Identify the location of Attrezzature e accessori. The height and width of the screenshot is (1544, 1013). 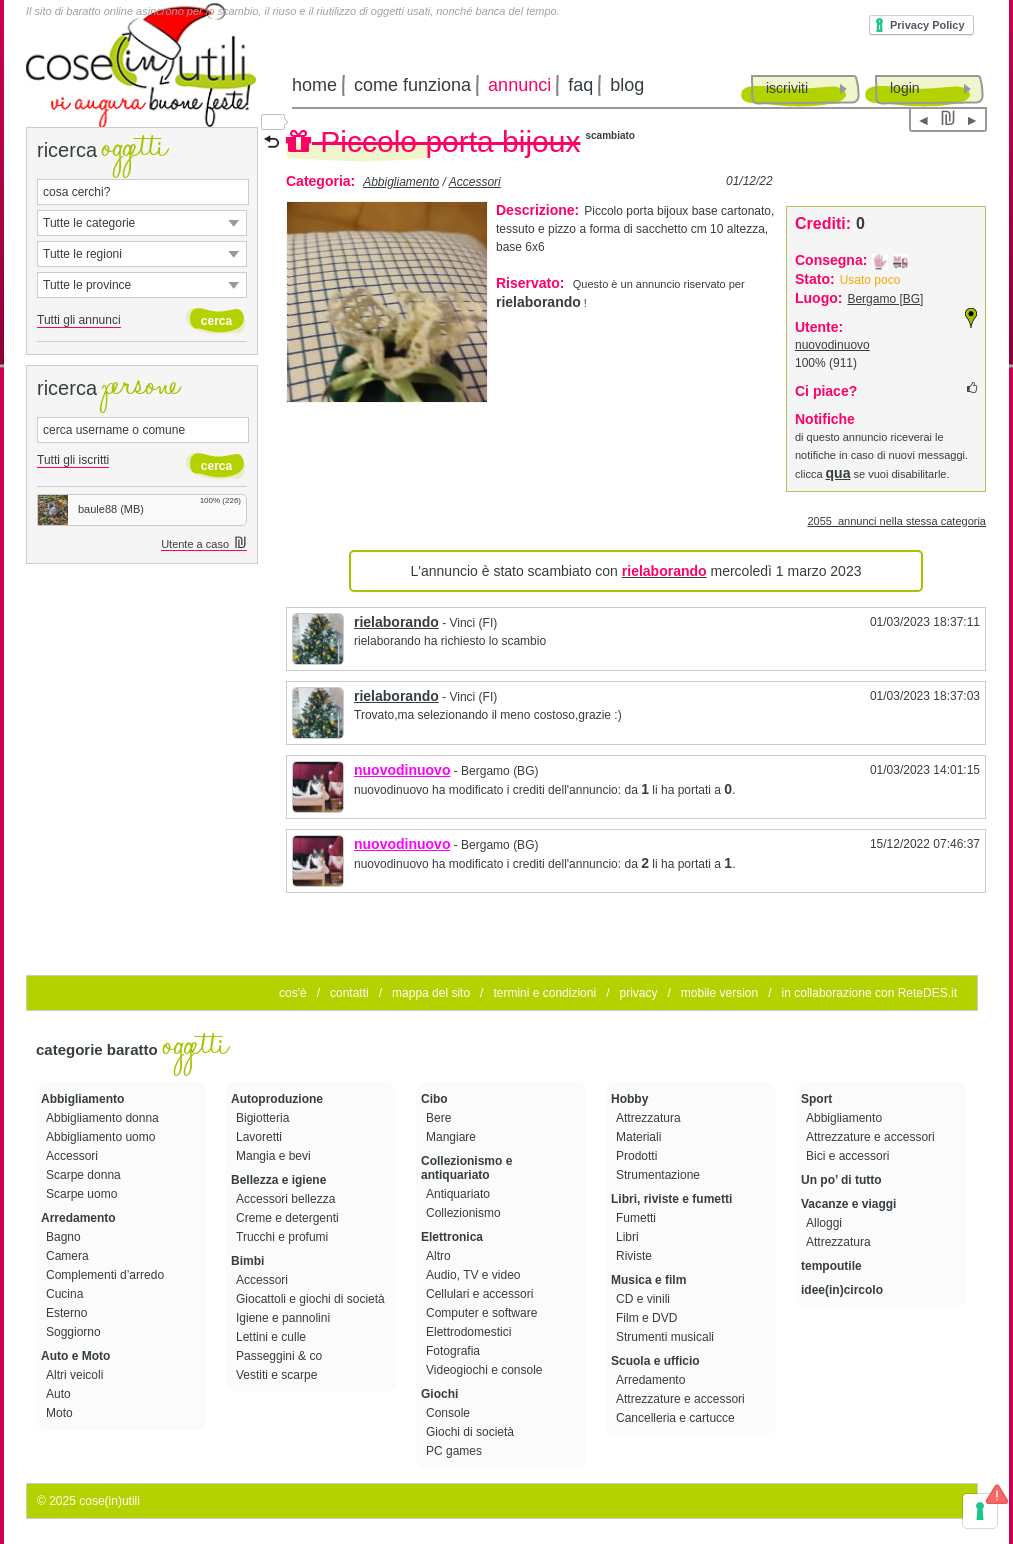
(682, 1399).